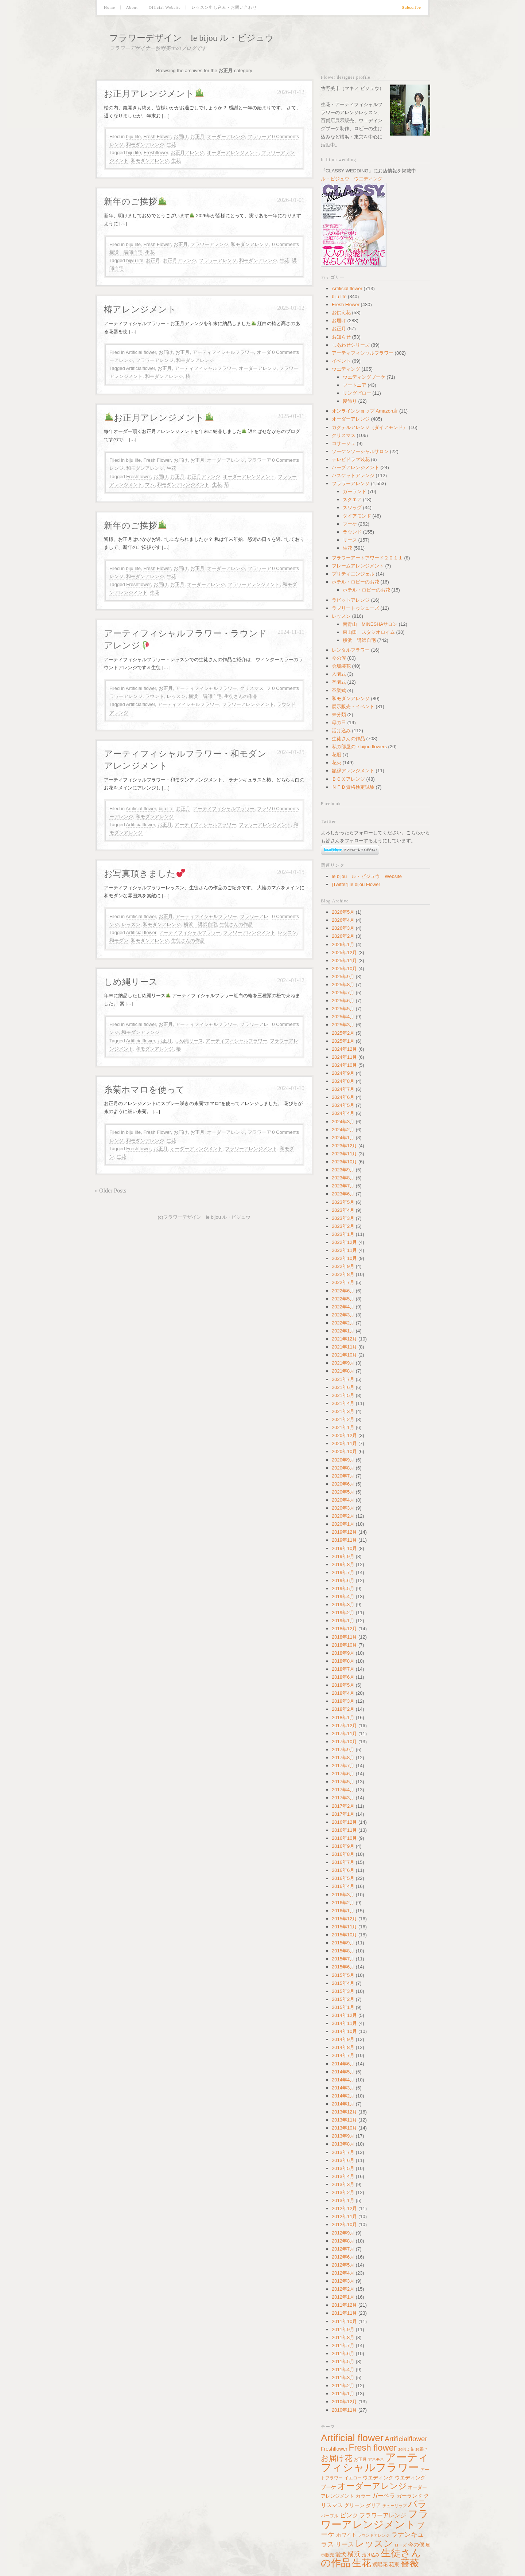 The height and width of the screenshot is (2576, 525). Describe the element at coordinates (145, 144) in the screenshot. I see `和モダンアレンジ` at that location.